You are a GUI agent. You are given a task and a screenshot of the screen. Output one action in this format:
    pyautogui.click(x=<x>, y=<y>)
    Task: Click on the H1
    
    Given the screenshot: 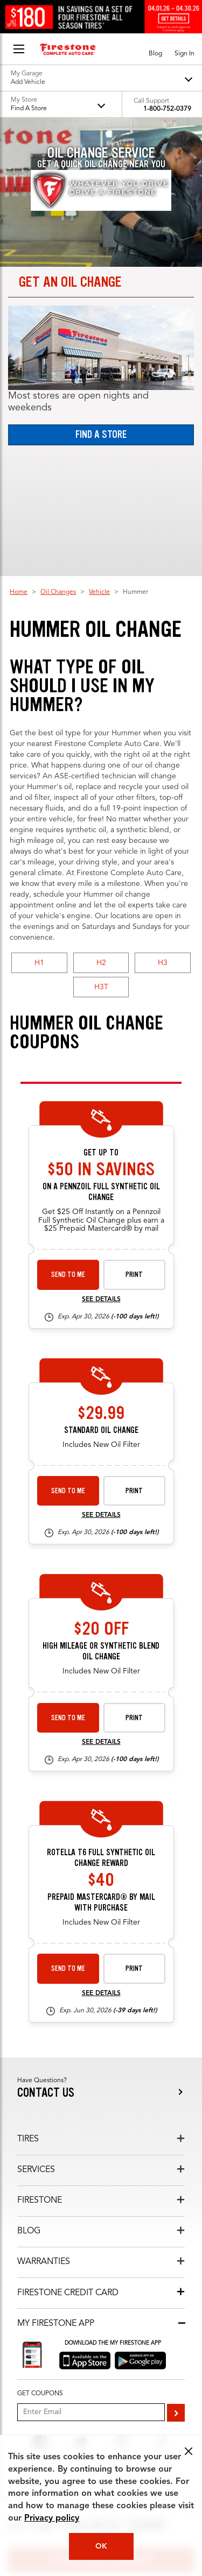 What is the action you would take?
    pyautogui.click(x=39, y=963)
    